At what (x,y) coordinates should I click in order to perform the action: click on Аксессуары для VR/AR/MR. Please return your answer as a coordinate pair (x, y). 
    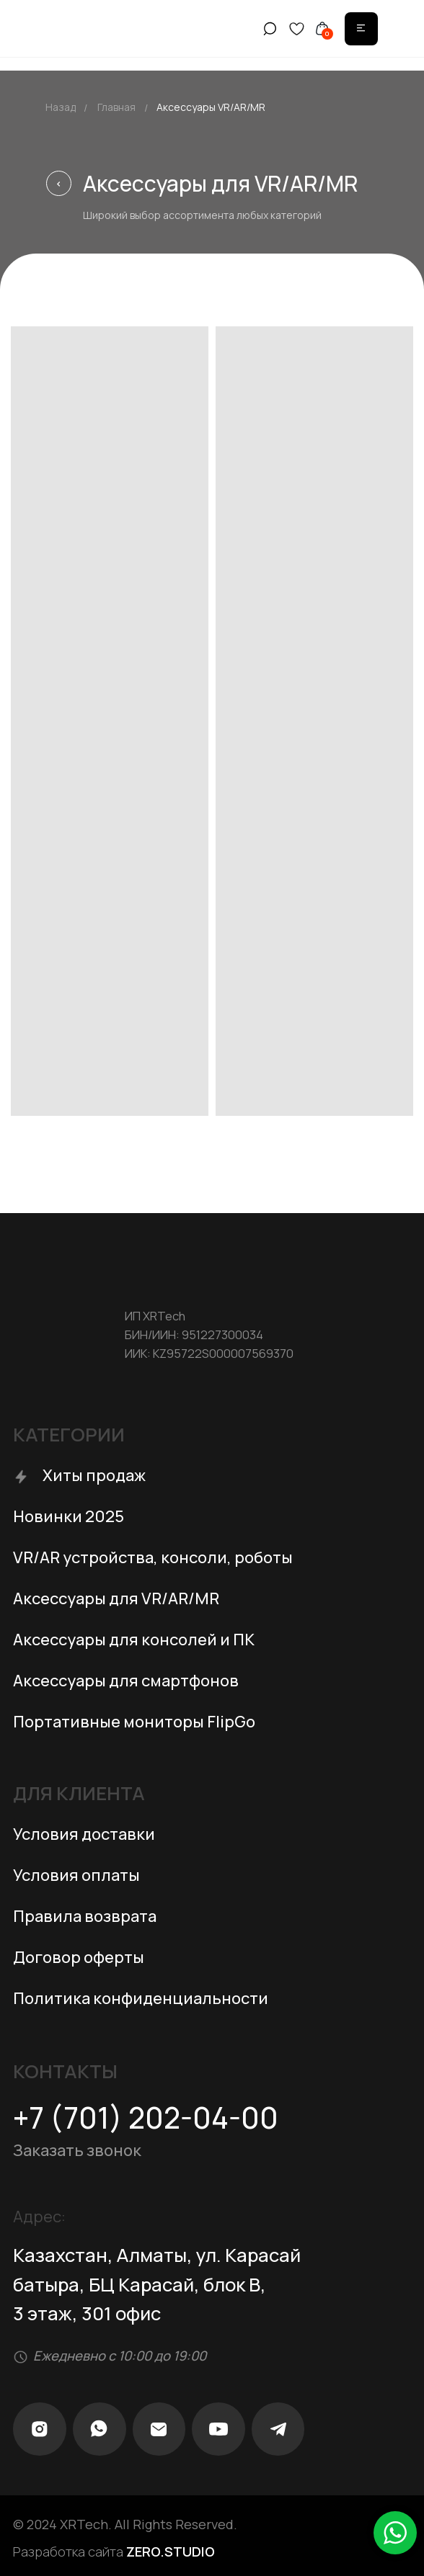
    Looking at the image, I should click on (116, 1598).